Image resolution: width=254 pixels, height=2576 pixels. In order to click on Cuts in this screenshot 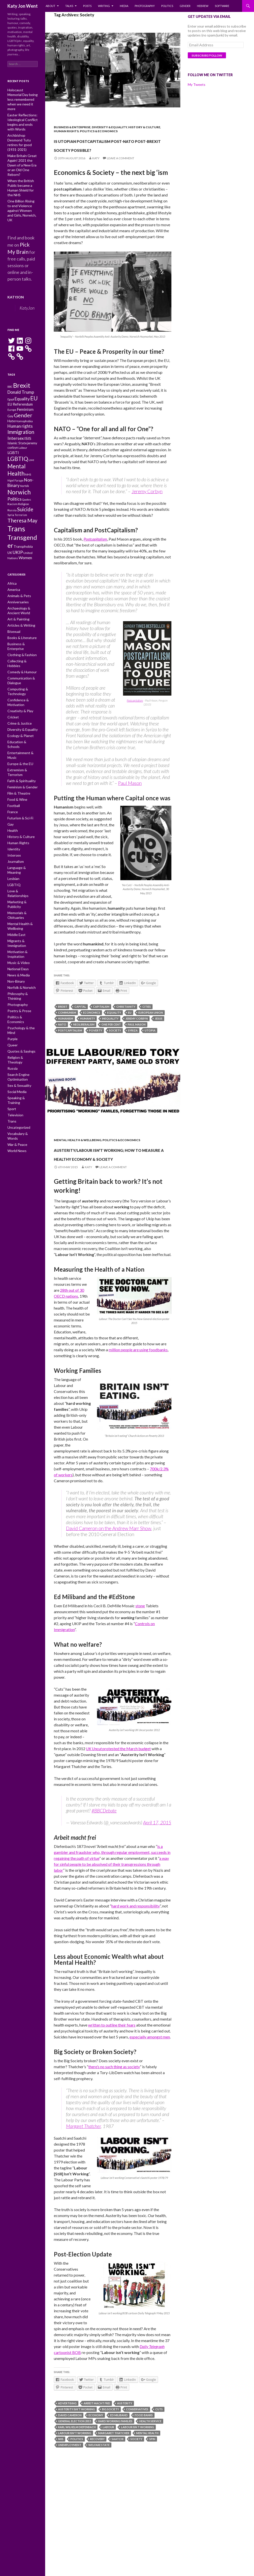, I will do `click(159, 2436)`.